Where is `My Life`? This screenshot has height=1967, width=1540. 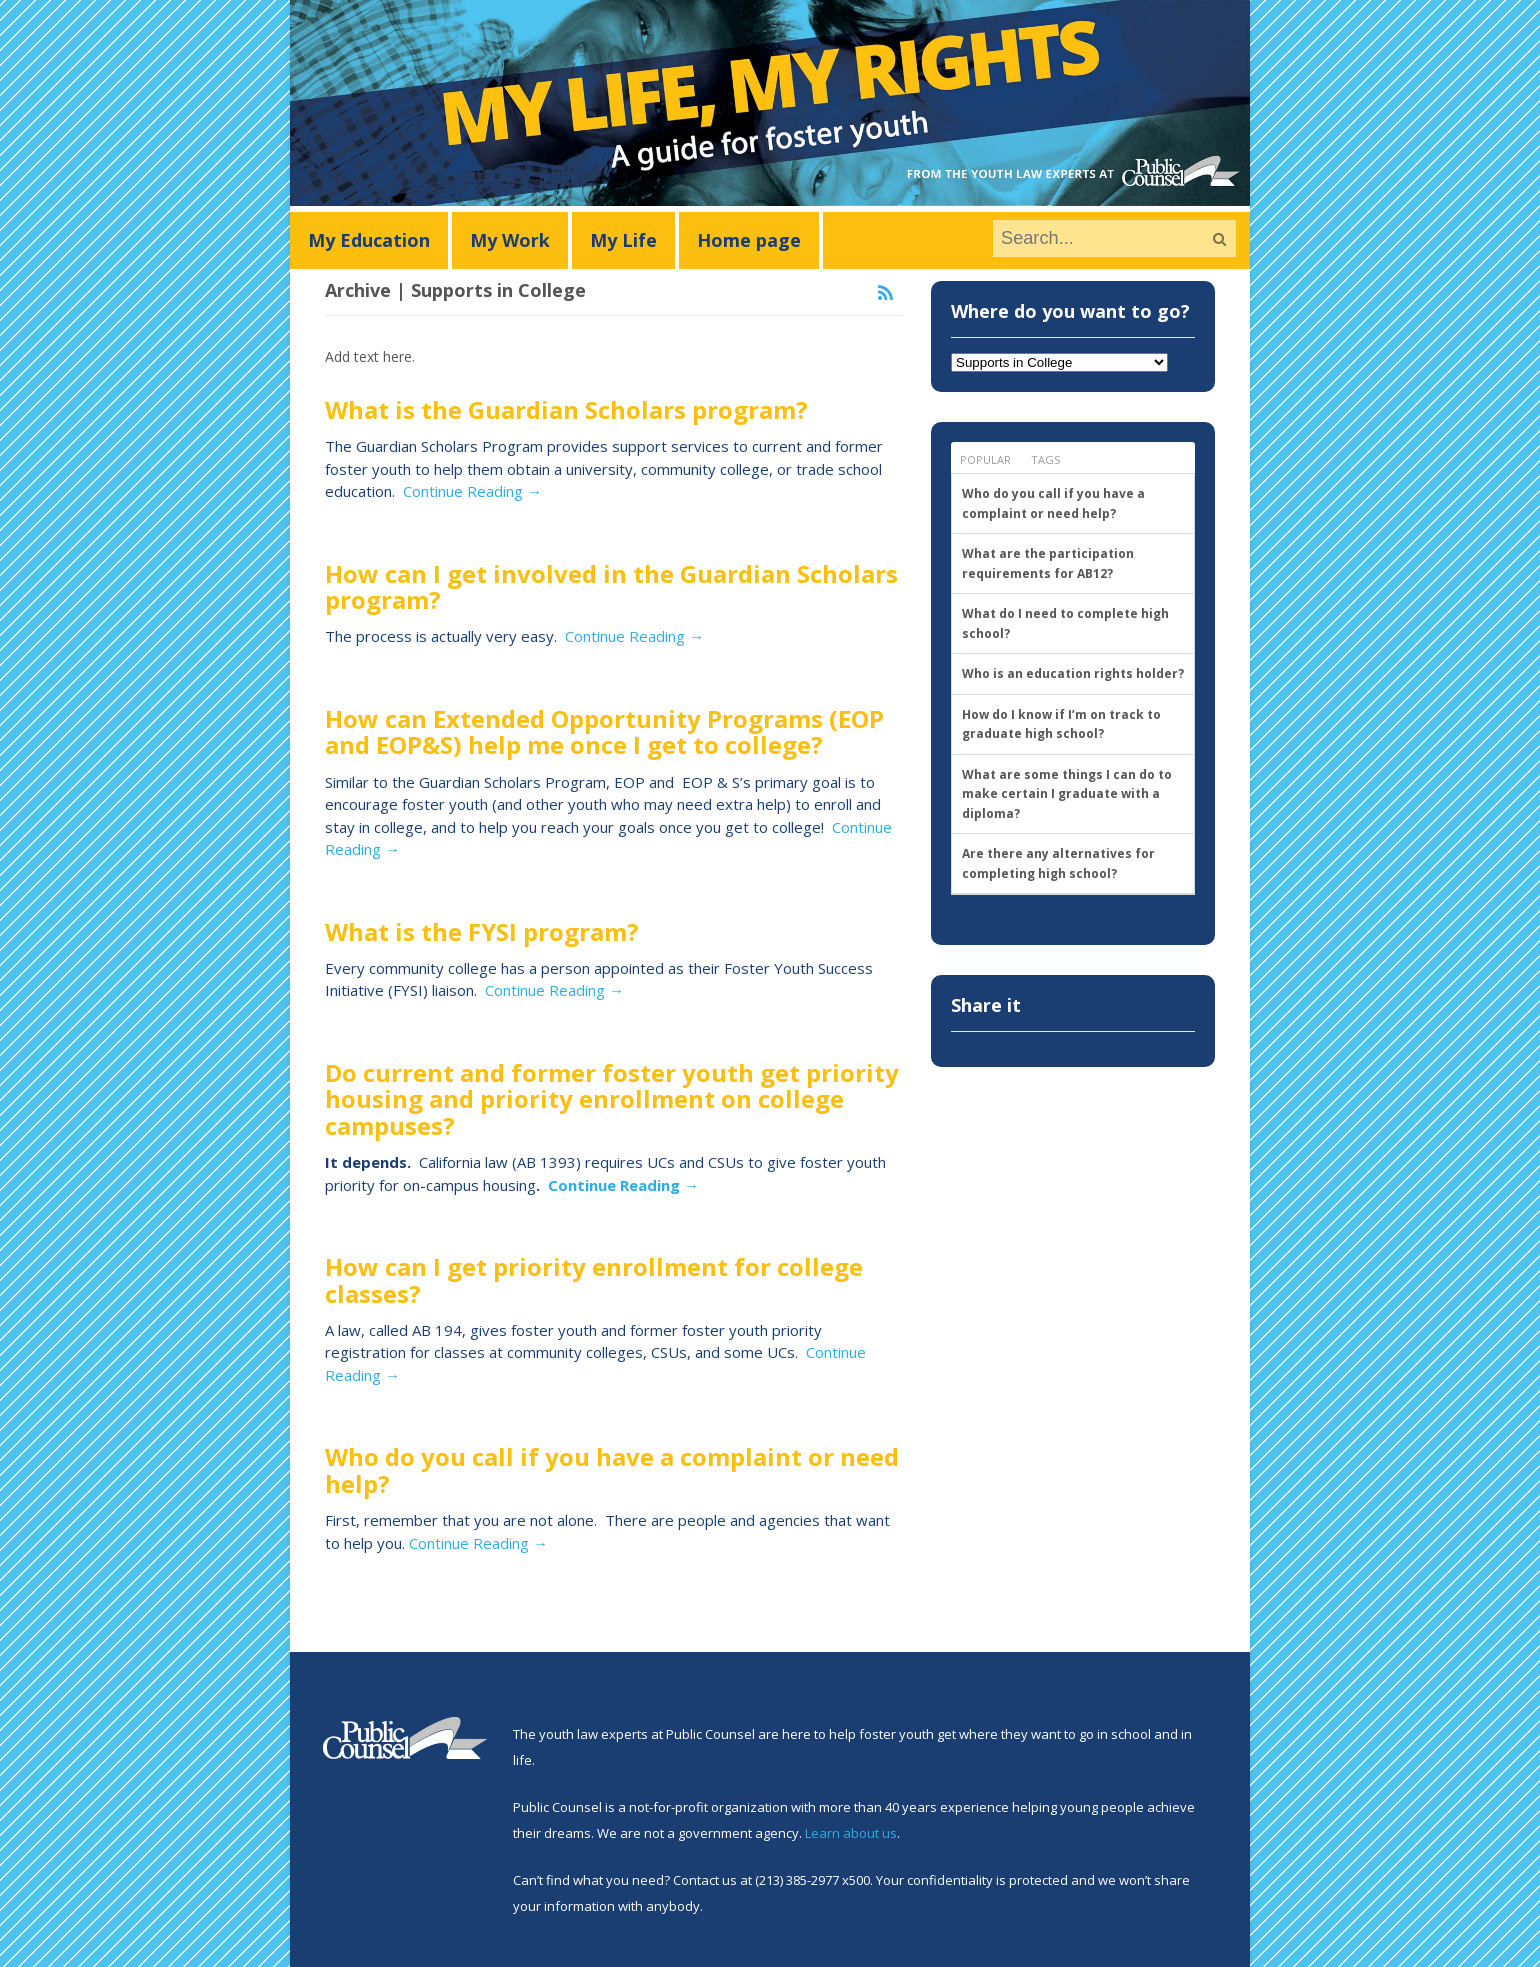
My Life is located at coordinates (623, 240).